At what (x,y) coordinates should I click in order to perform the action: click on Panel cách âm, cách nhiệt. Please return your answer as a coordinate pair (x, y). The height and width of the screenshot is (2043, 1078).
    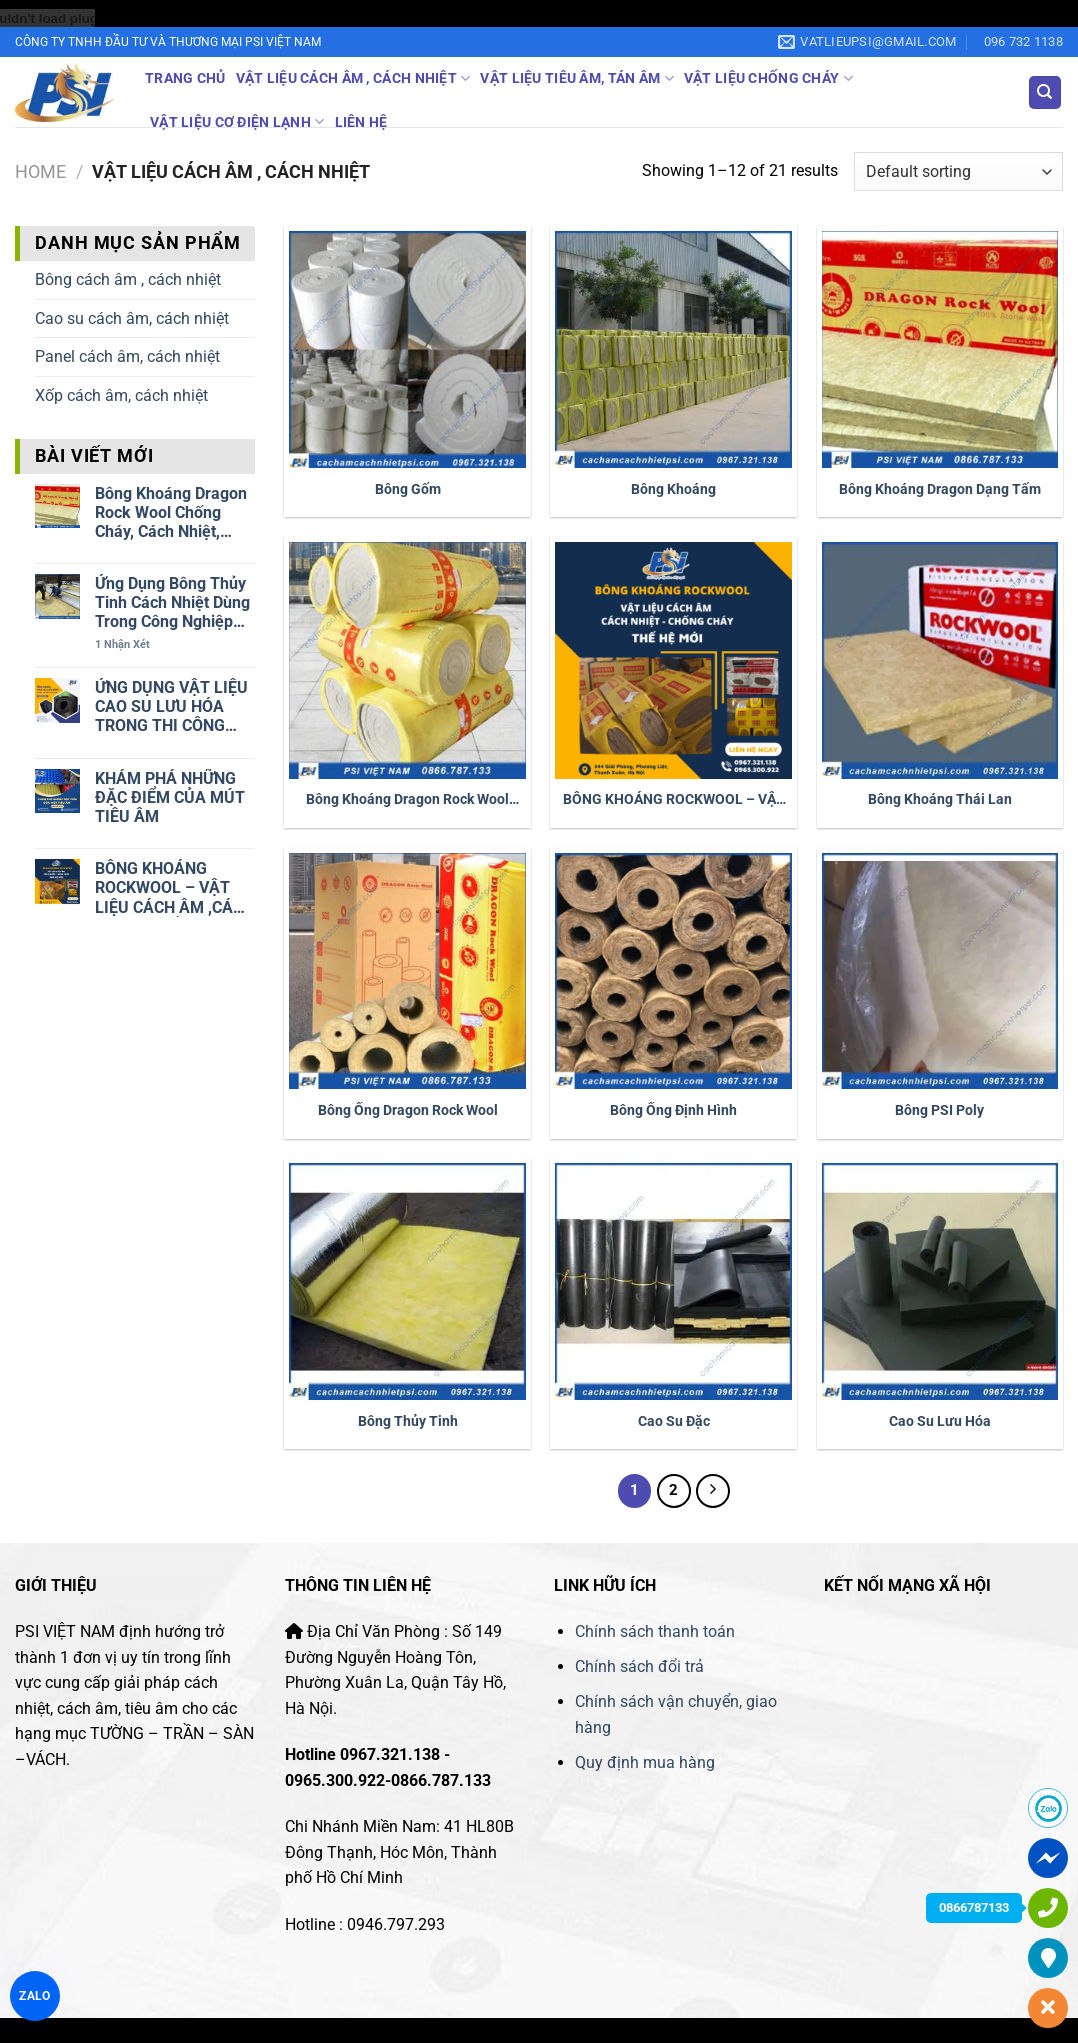
    Looking at the image, I should click on (127, 356).